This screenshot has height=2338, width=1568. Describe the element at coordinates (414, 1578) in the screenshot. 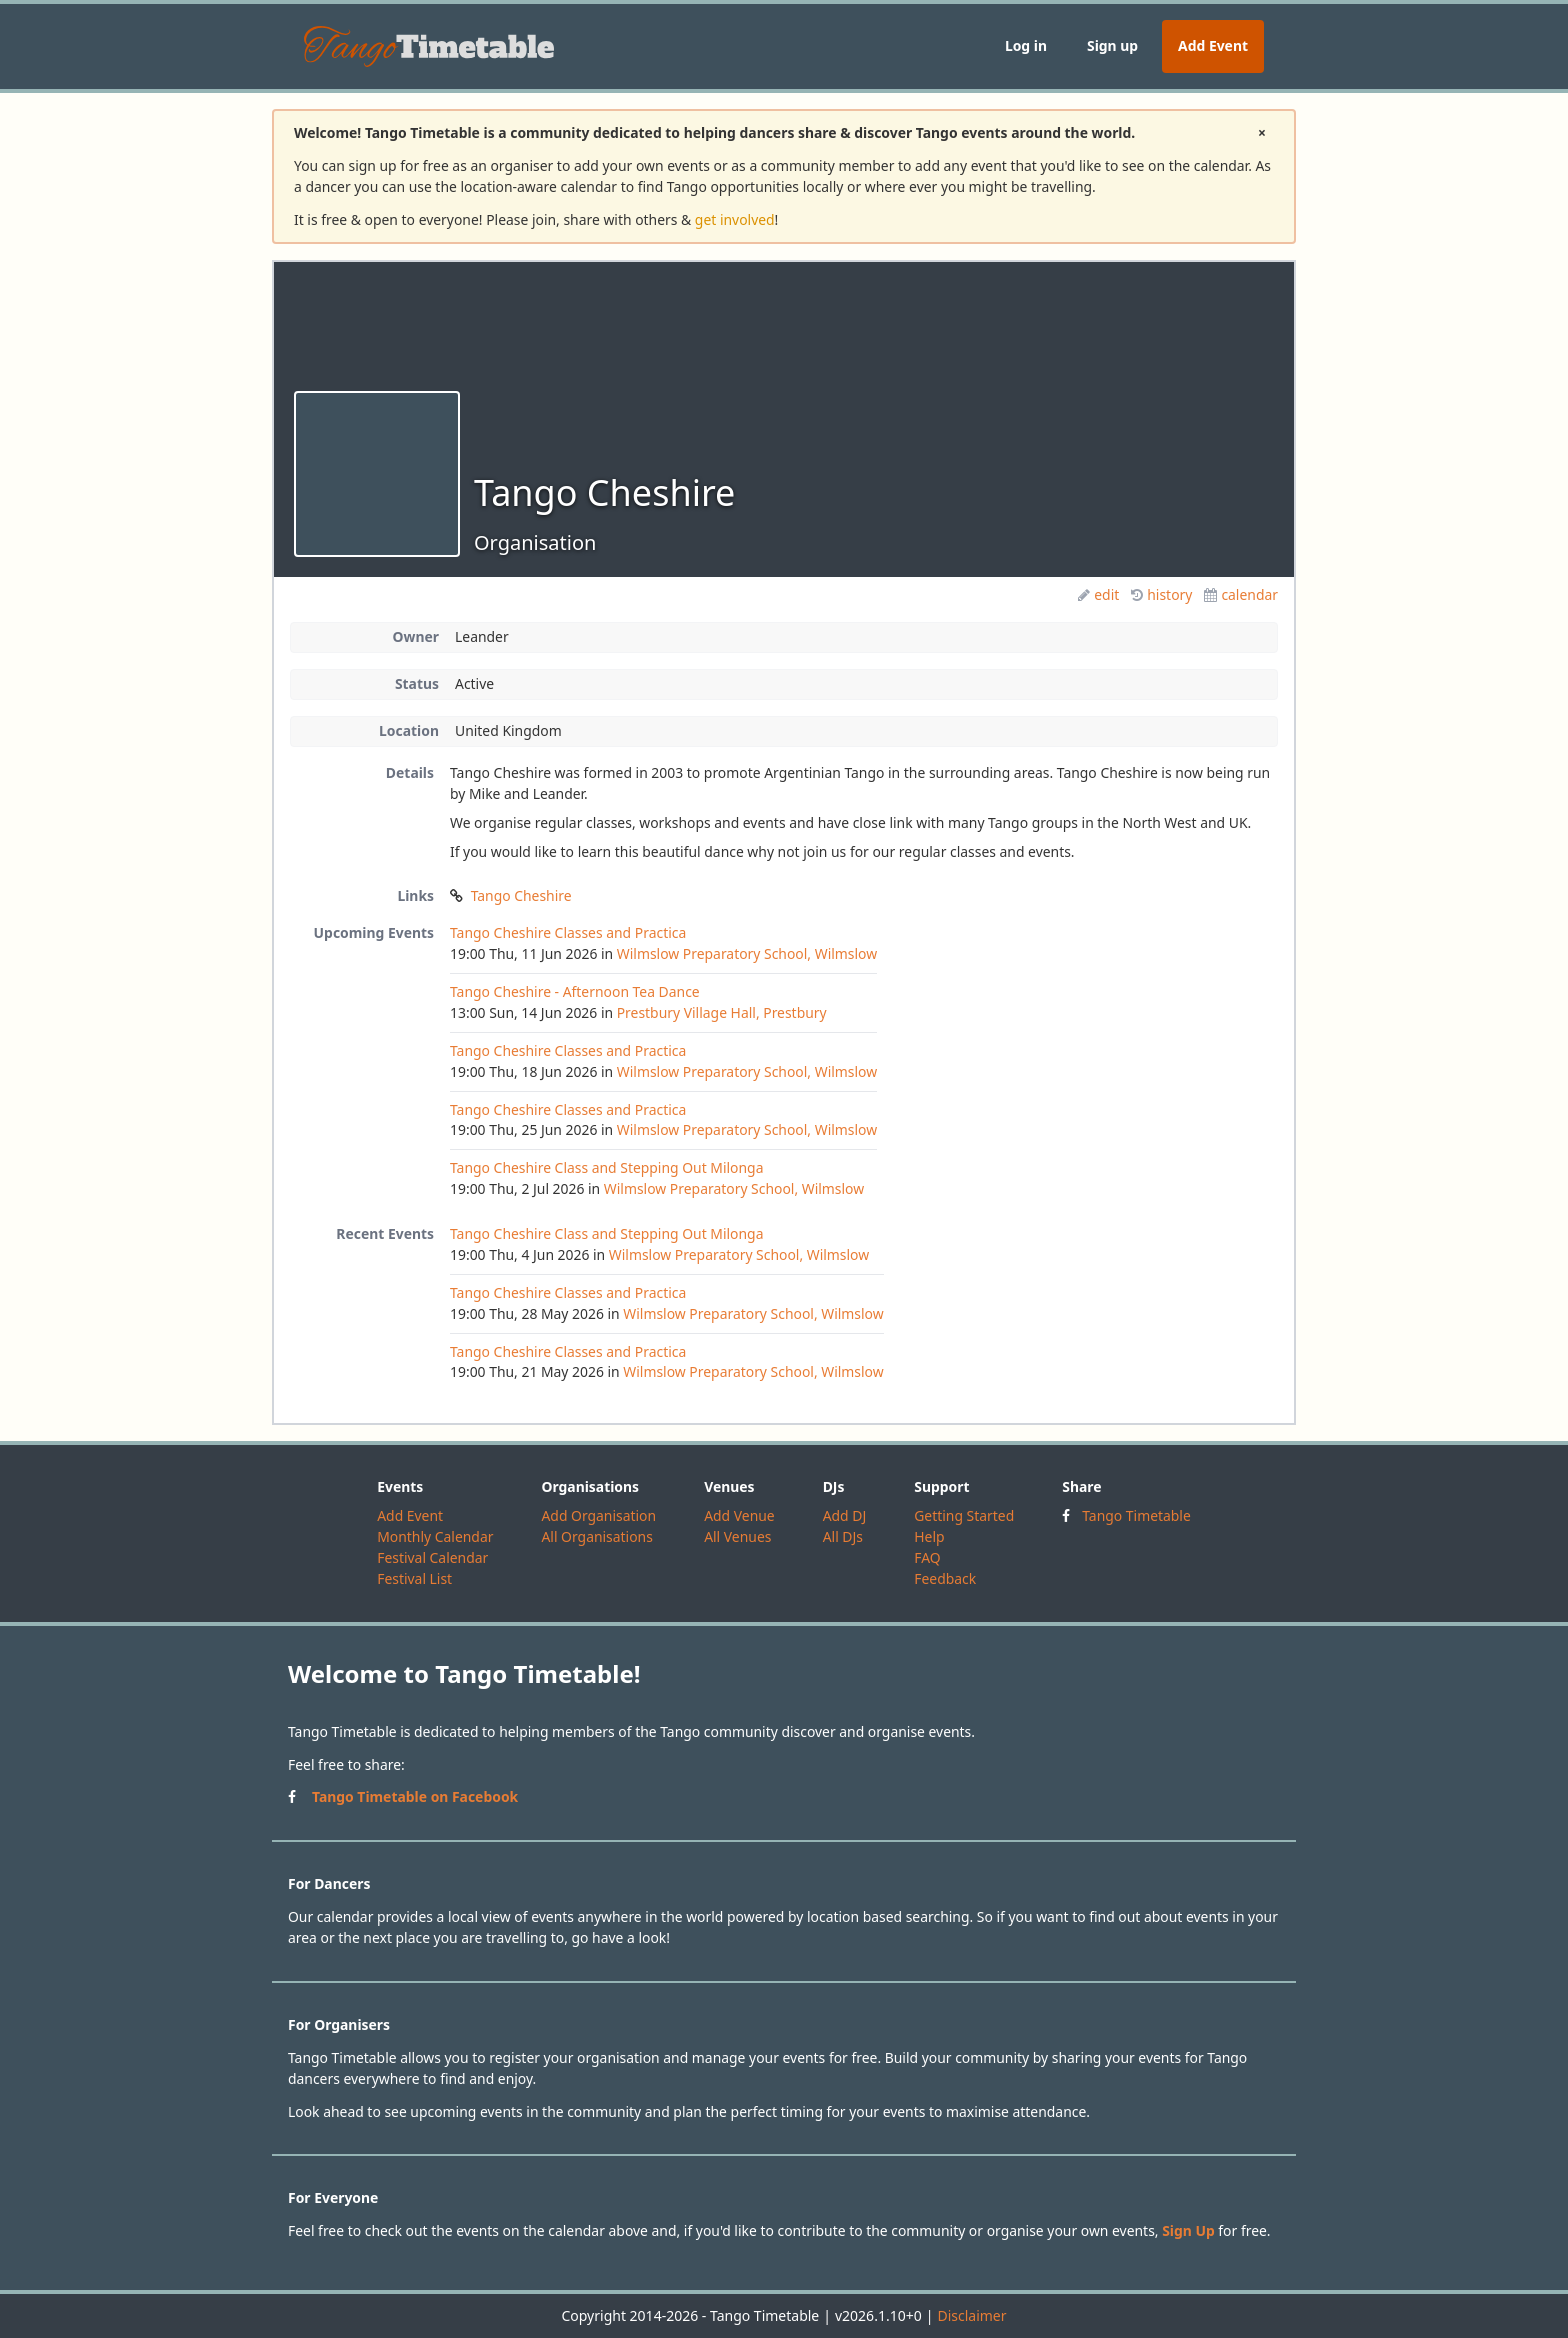

I see `Festival List` at that location.